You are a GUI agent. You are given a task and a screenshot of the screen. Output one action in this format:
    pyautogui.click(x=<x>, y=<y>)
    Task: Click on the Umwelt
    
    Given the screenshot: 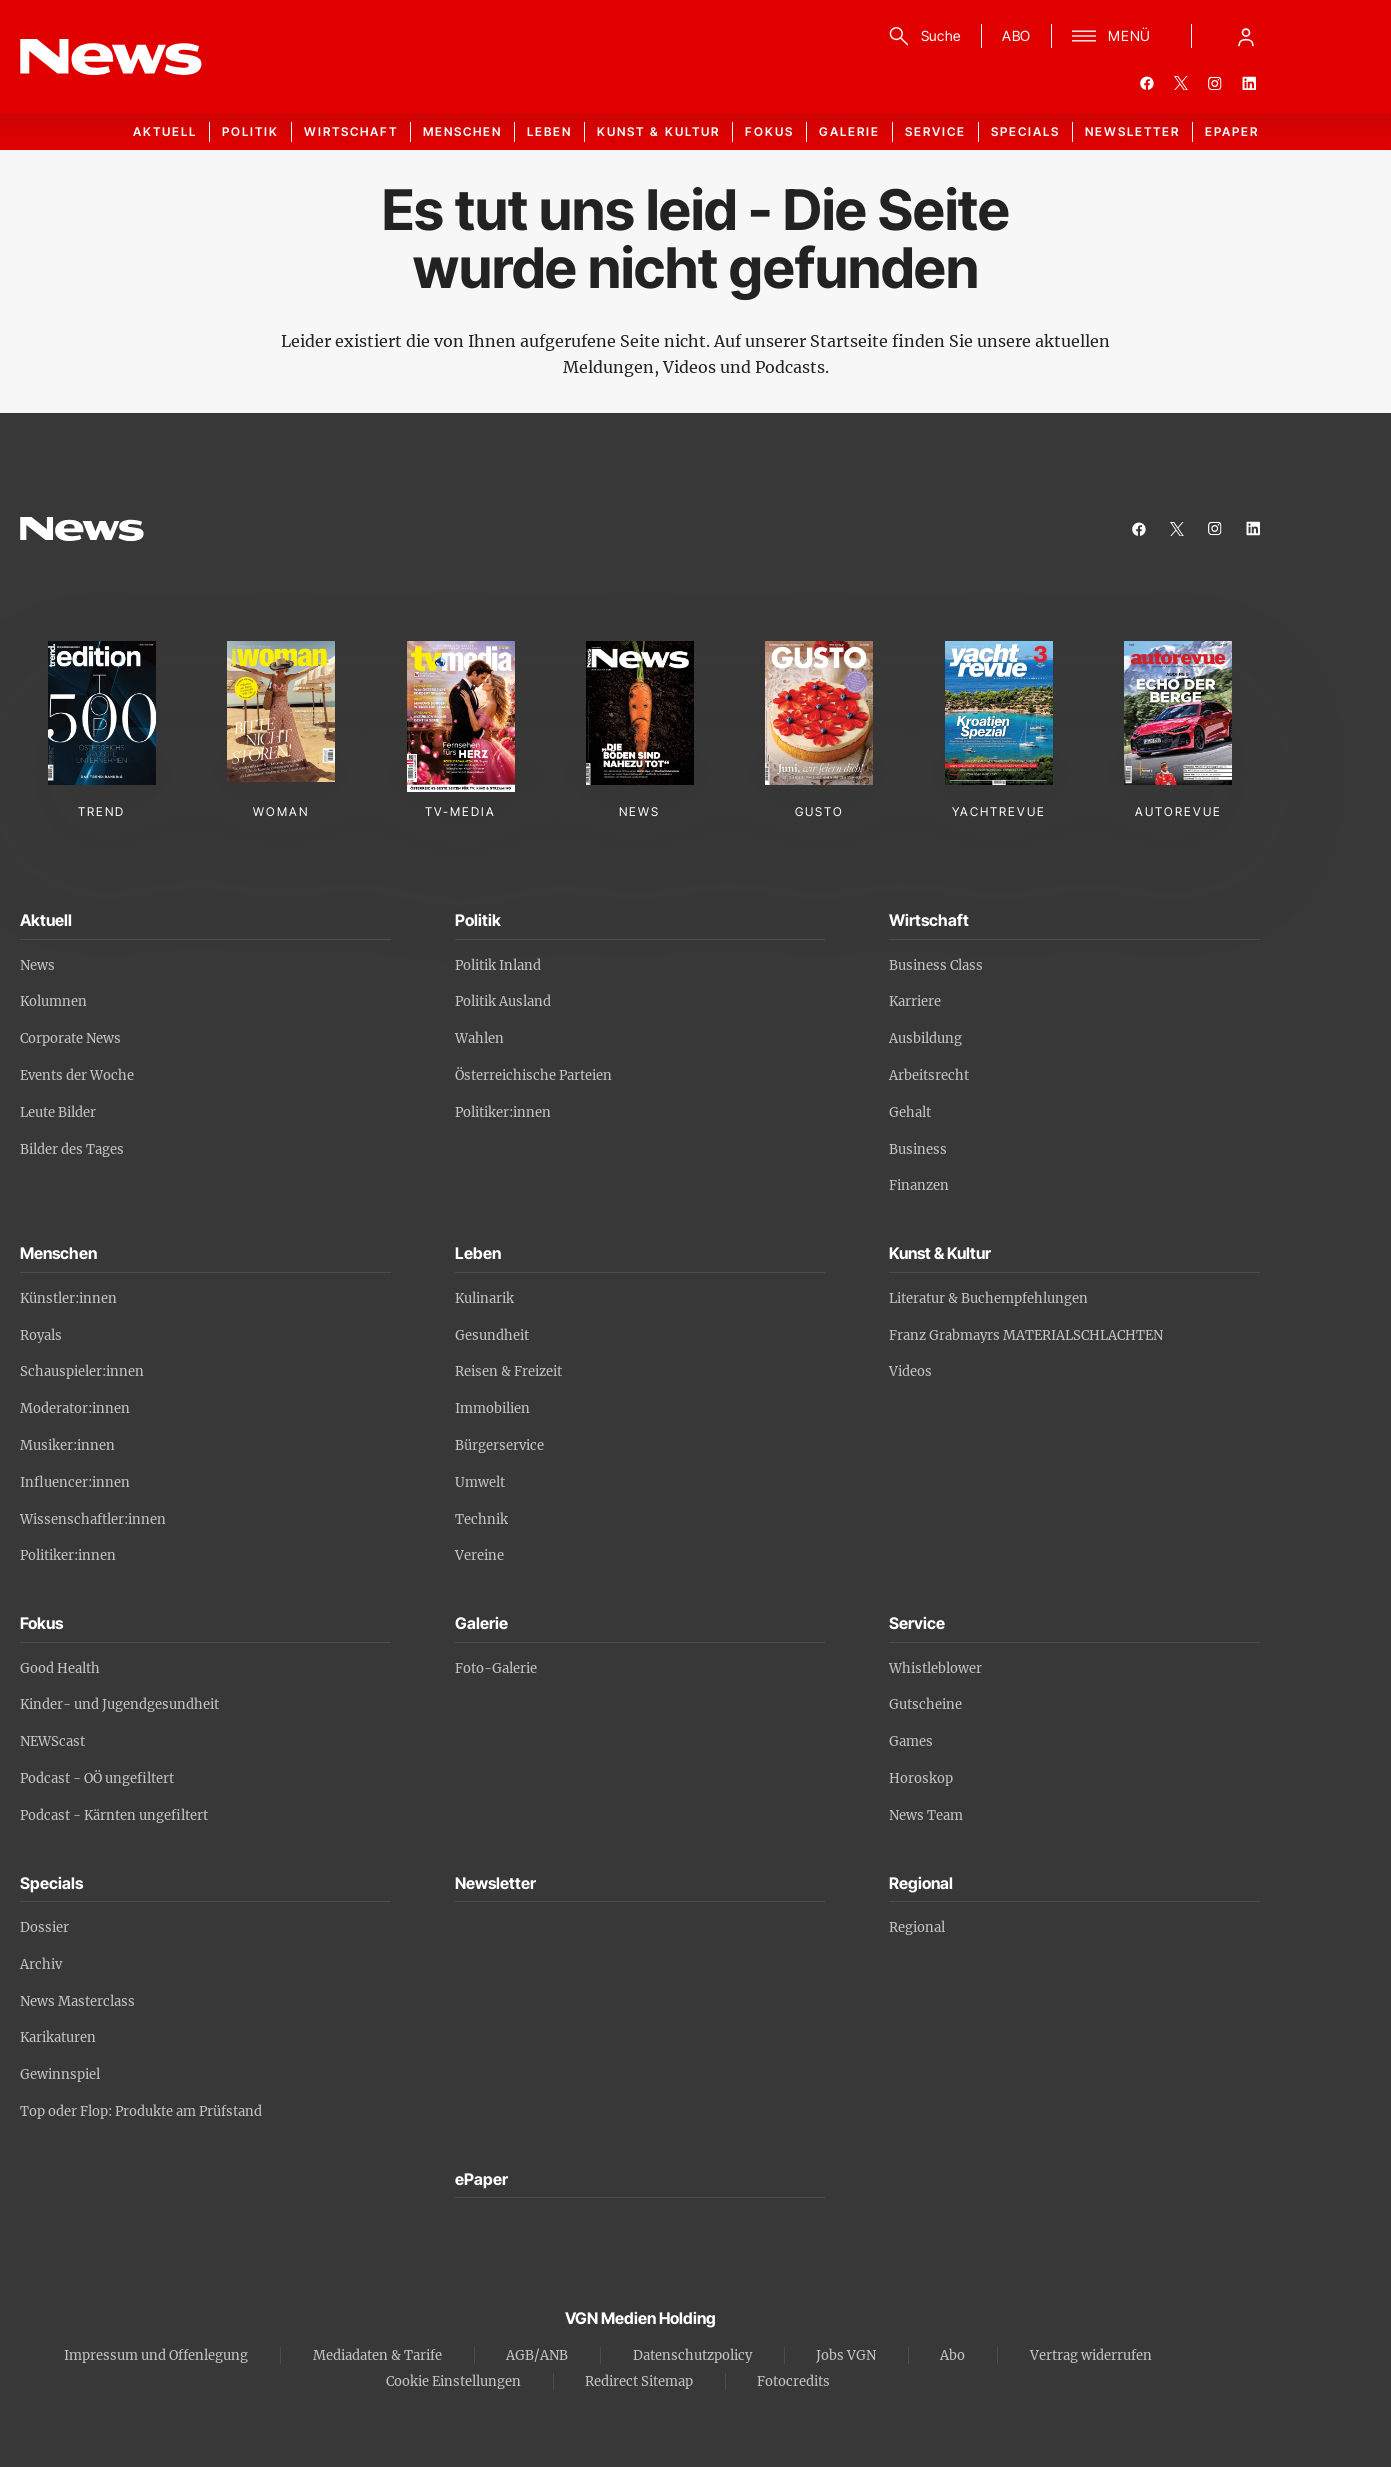 What is the action you would take?
    pyautogui.click(x=480, y=1482)
    